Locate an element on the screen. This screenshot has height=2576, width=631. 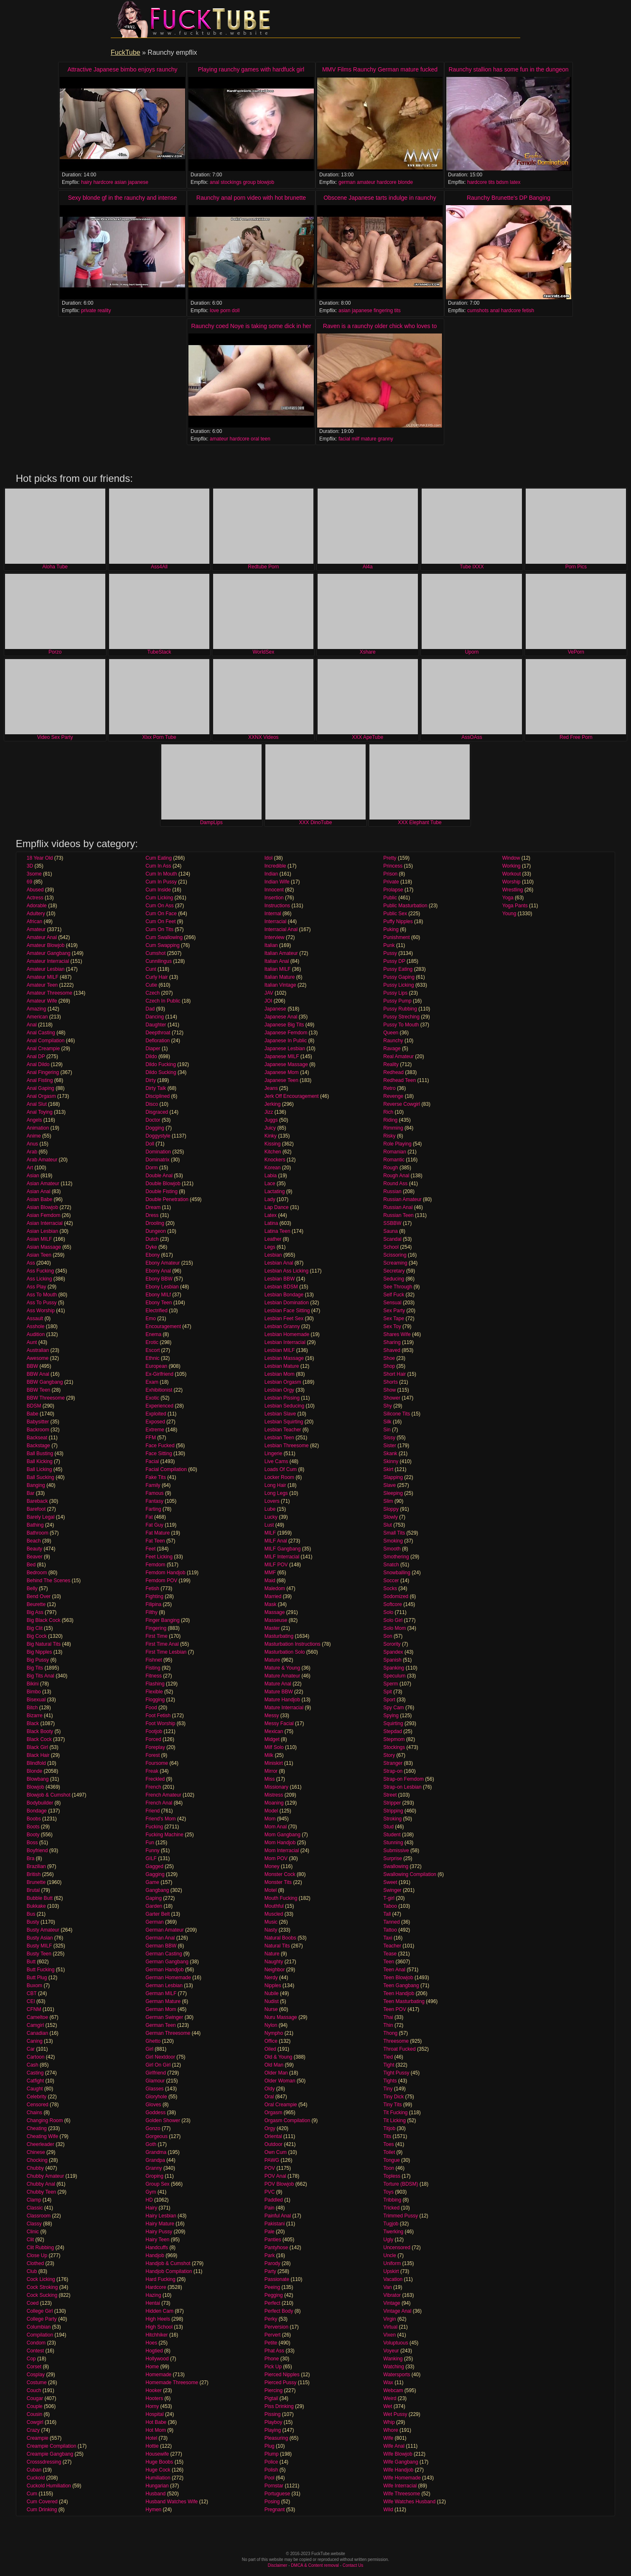
Ebony is located at coordinates (152, 1255).